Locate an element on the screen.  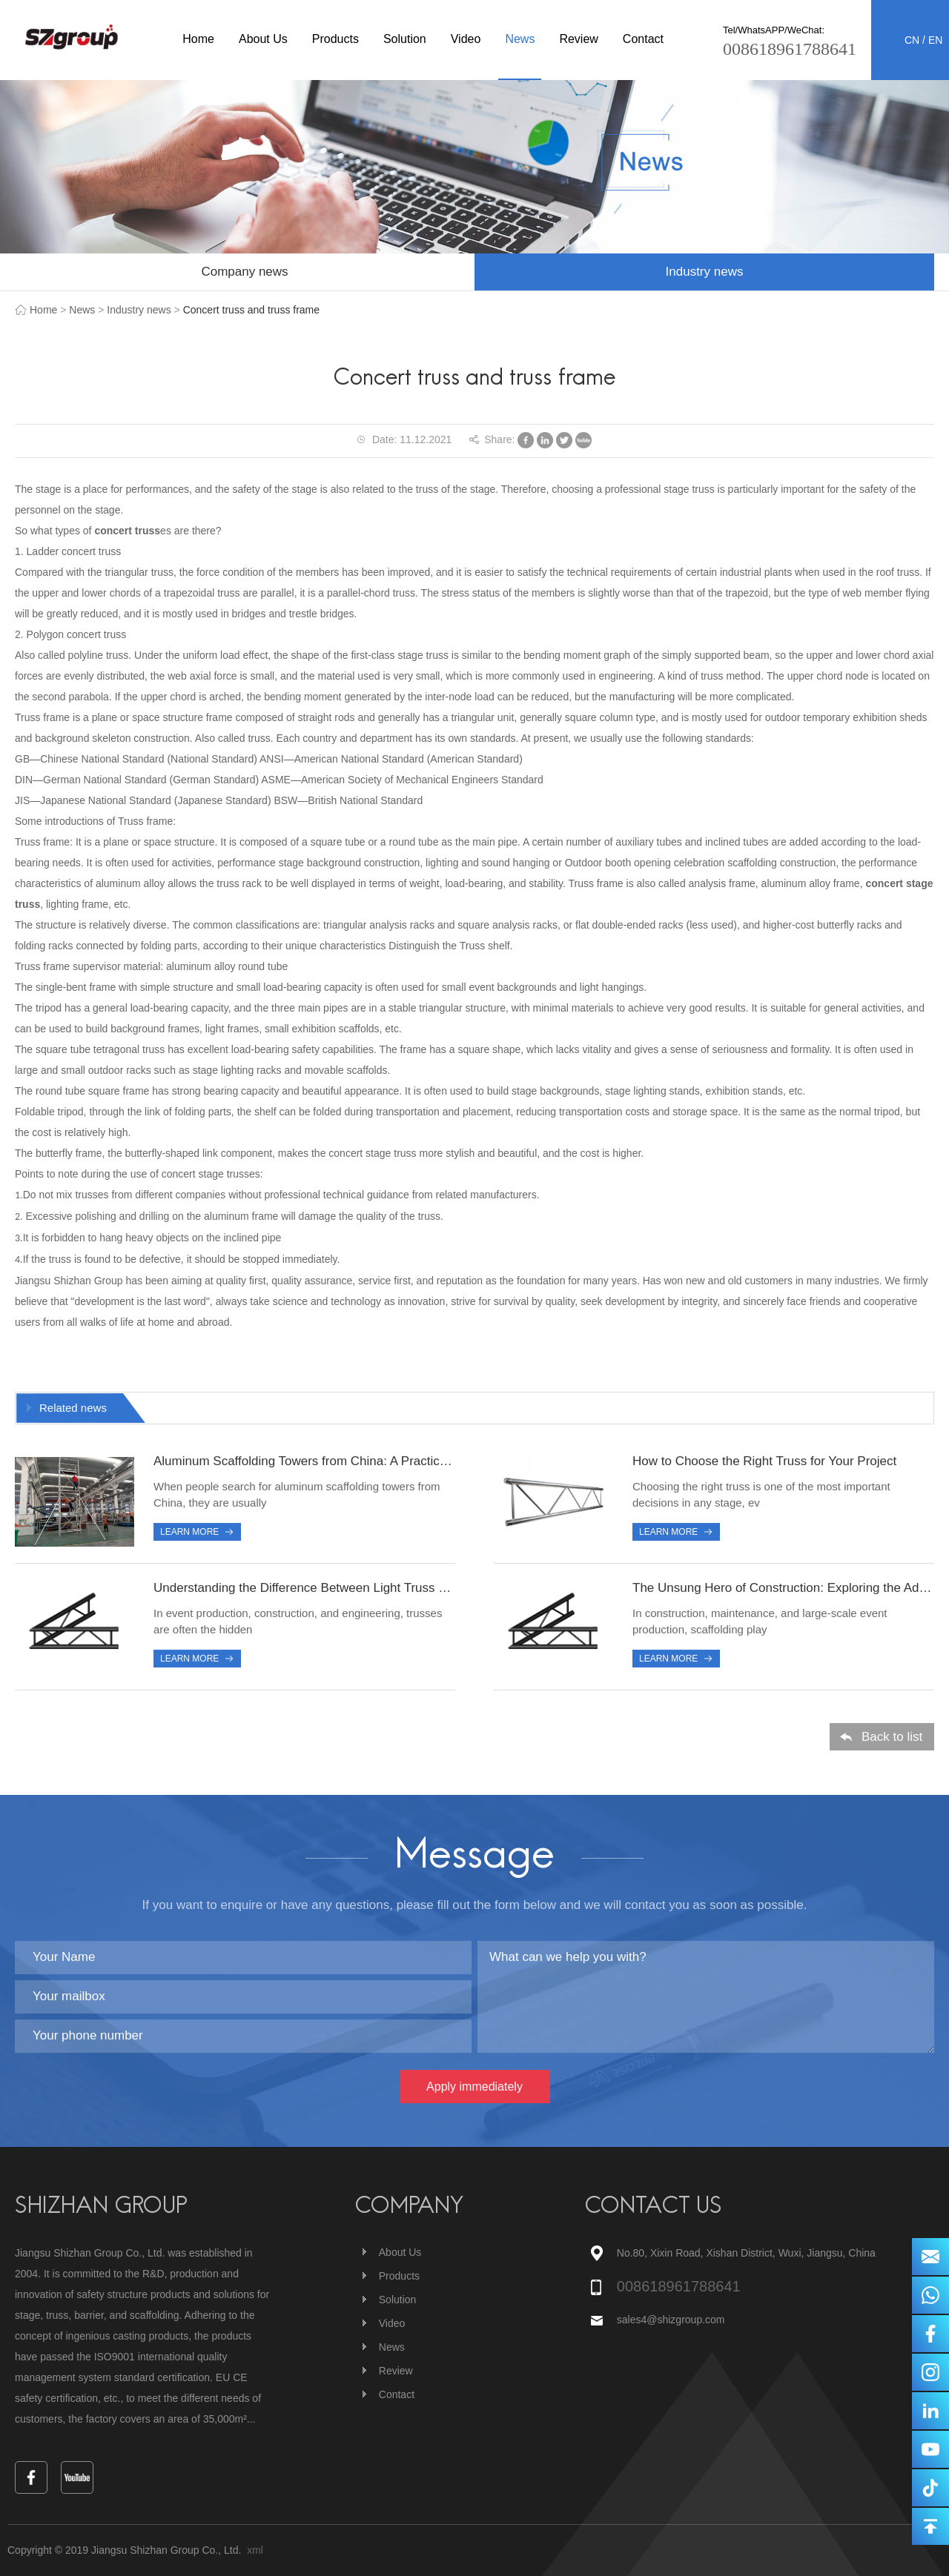
CN is located at coordinates (912, 40).